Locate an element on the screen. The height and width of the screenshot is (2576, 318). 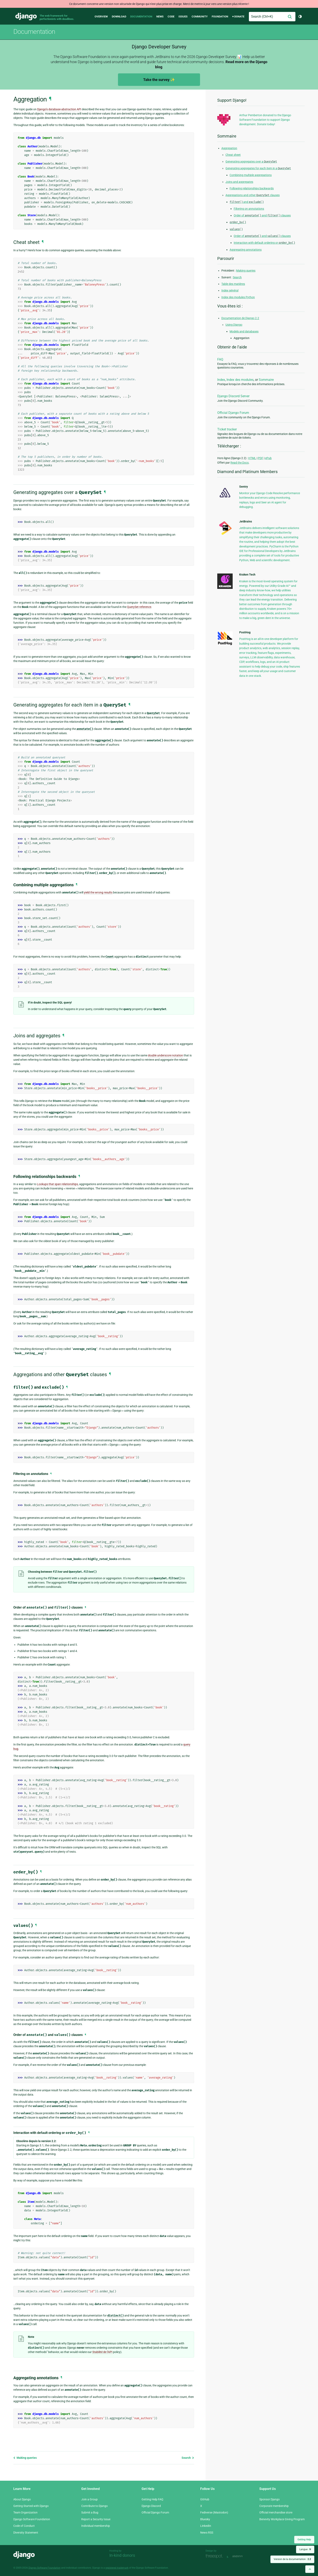
registered trademark is located at coordinates (116, 2567).